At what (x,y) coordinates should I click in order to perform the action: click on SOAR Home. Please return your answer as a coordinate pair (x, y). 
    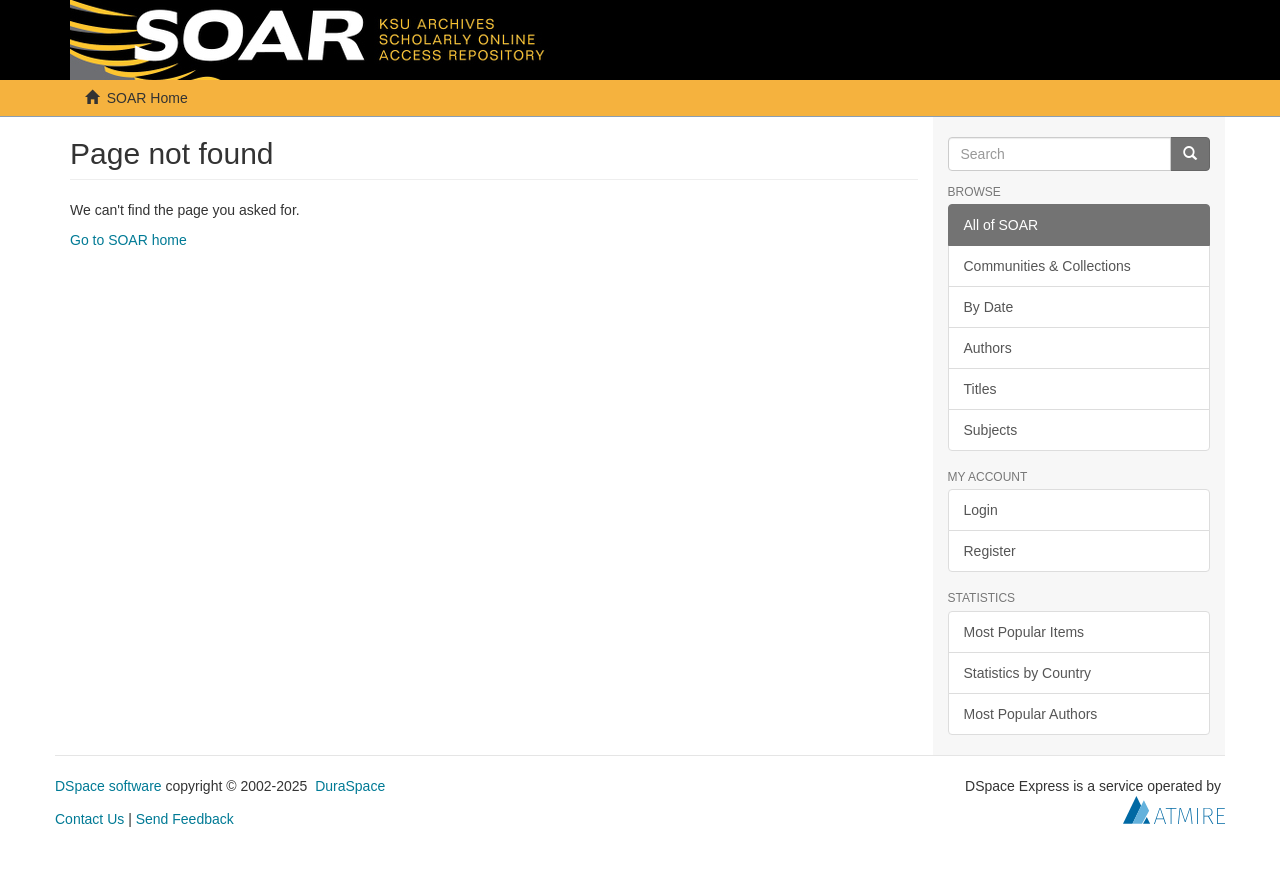
    Looking at the image, I should click on (147, 98).